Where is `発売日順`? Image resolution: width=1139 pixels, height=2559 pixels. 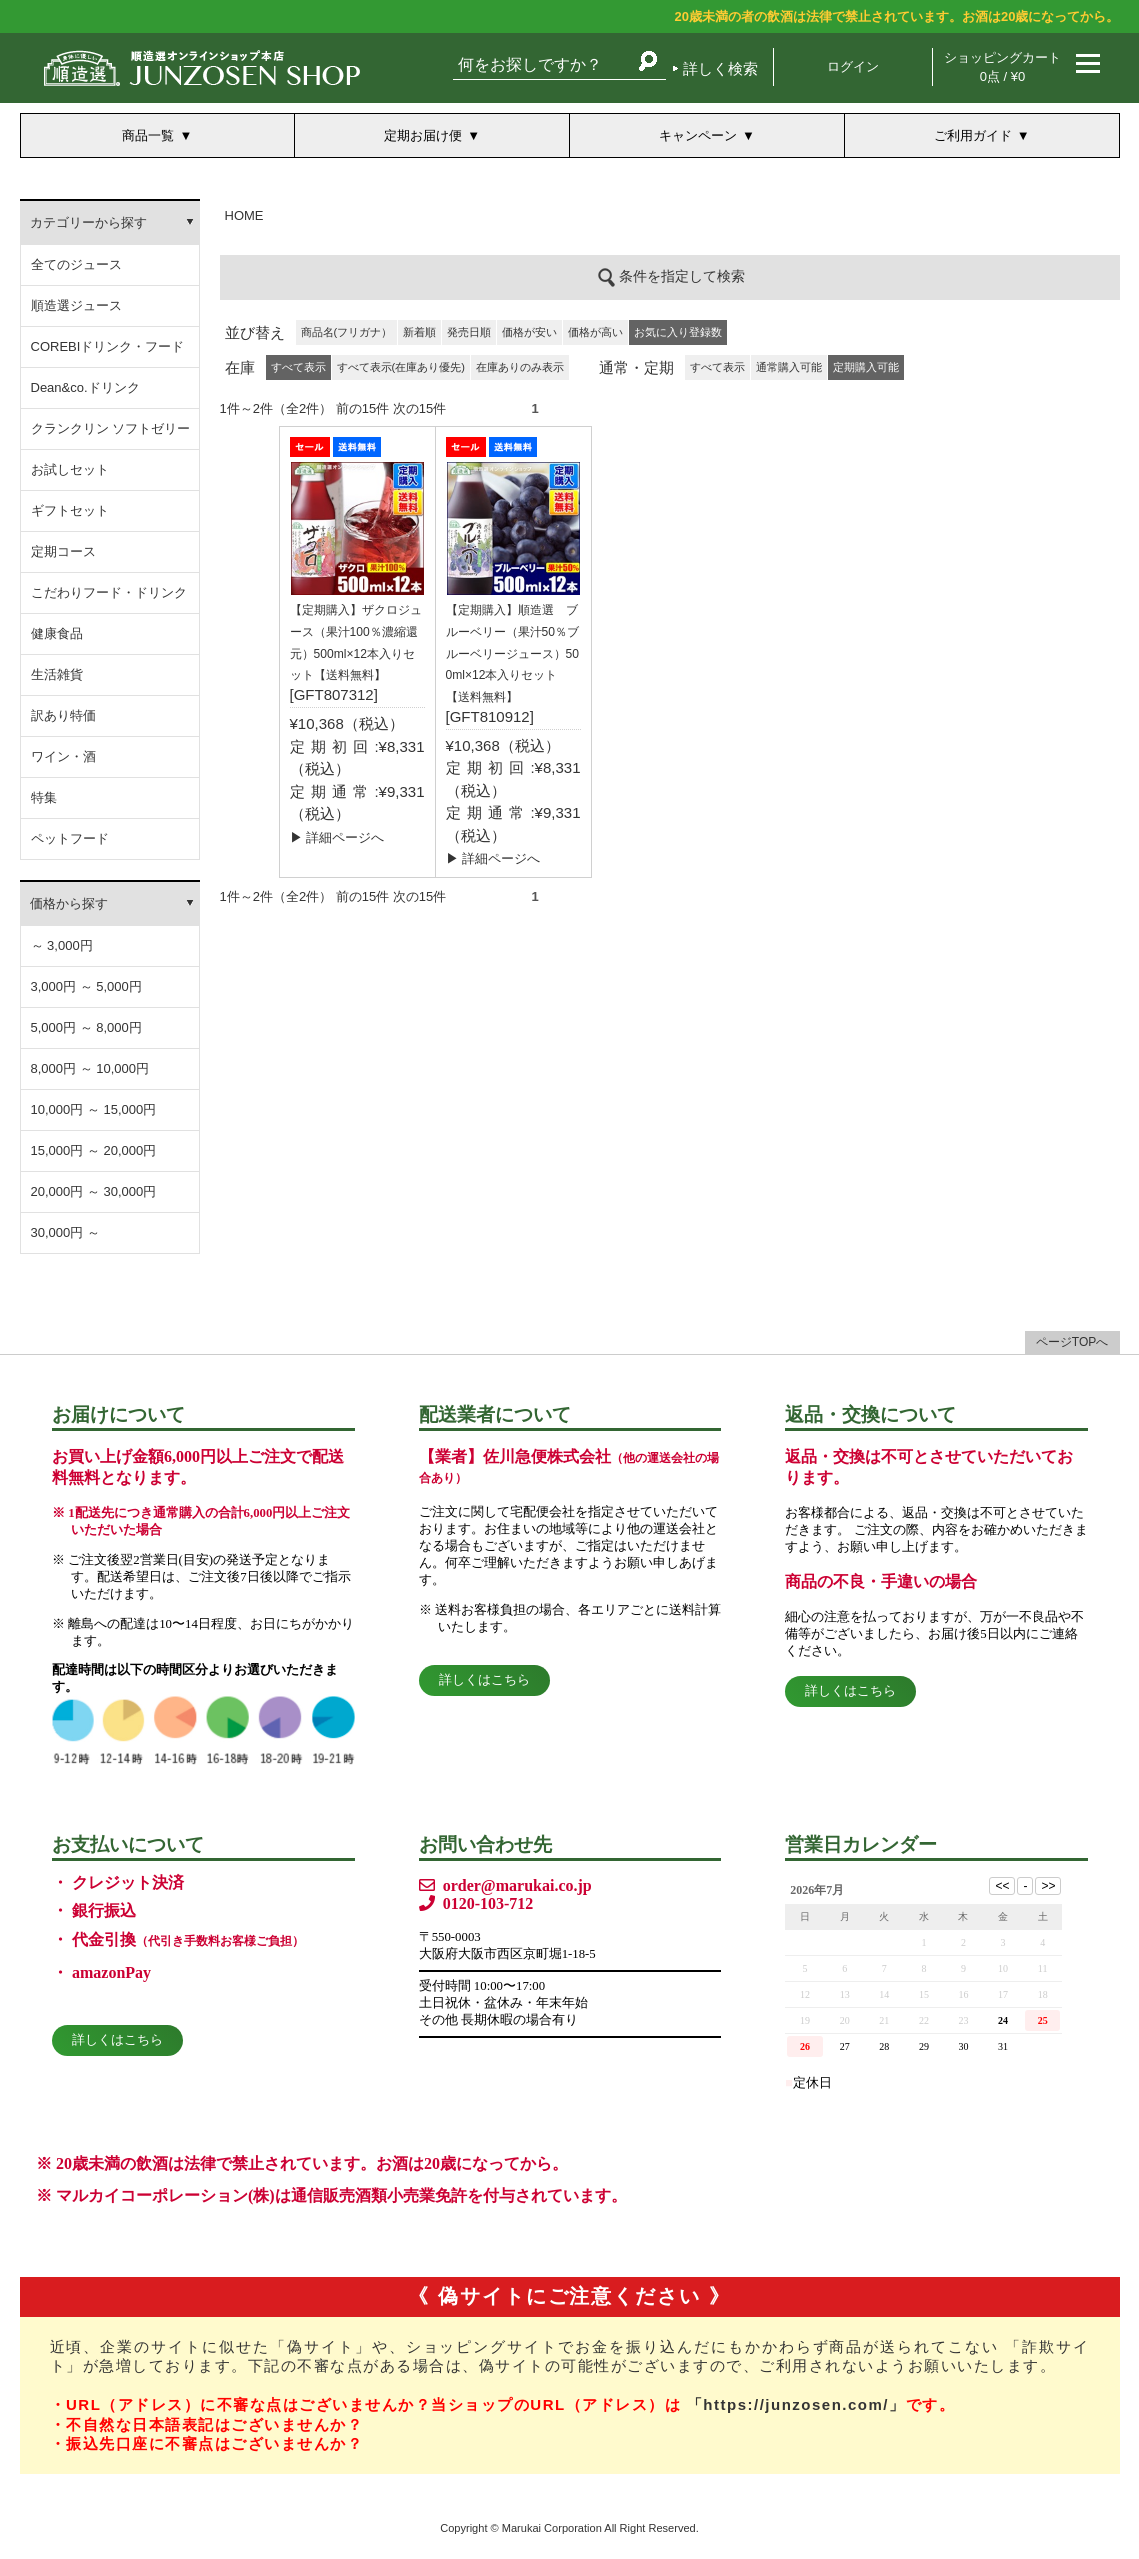
発売日順 is located at coordinates (469, 332).